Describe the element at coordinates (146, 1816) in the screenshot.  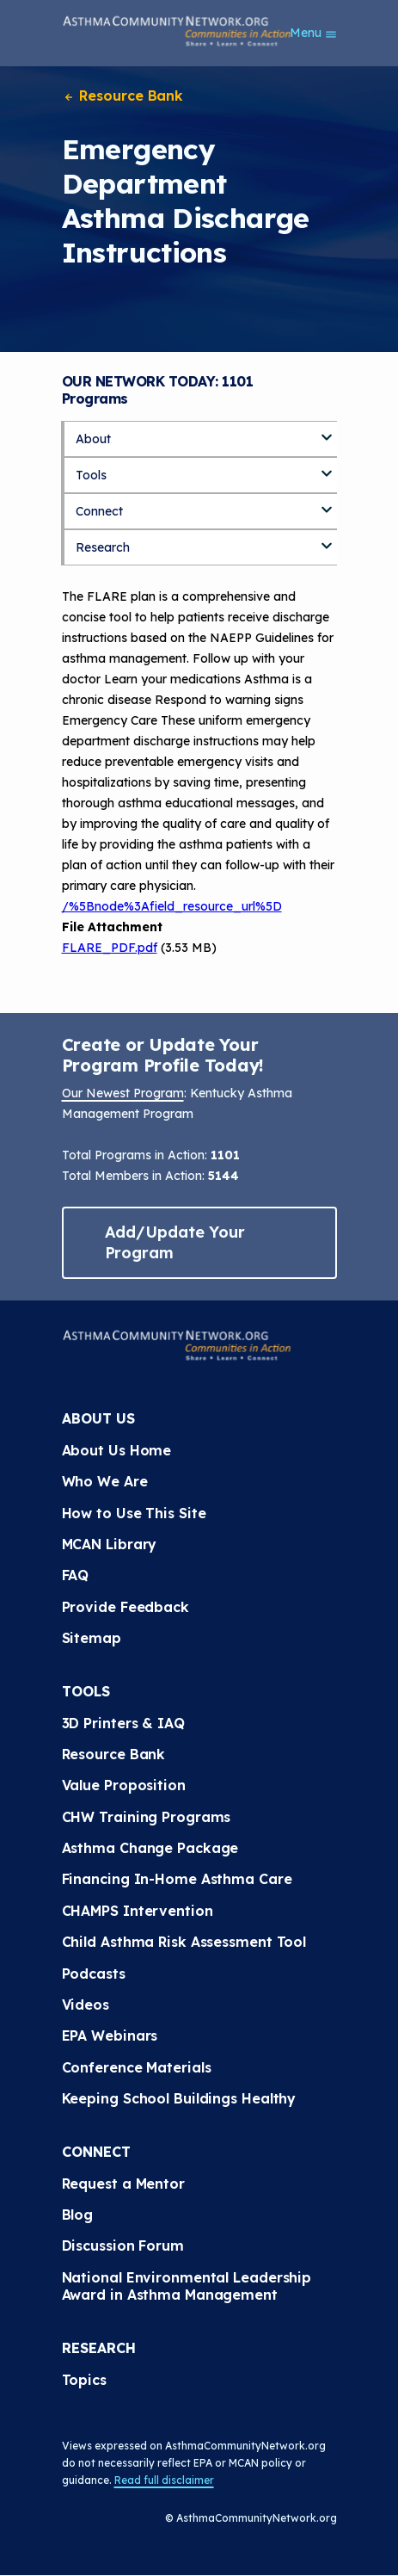
I see `CHW Training Programs` at that location.